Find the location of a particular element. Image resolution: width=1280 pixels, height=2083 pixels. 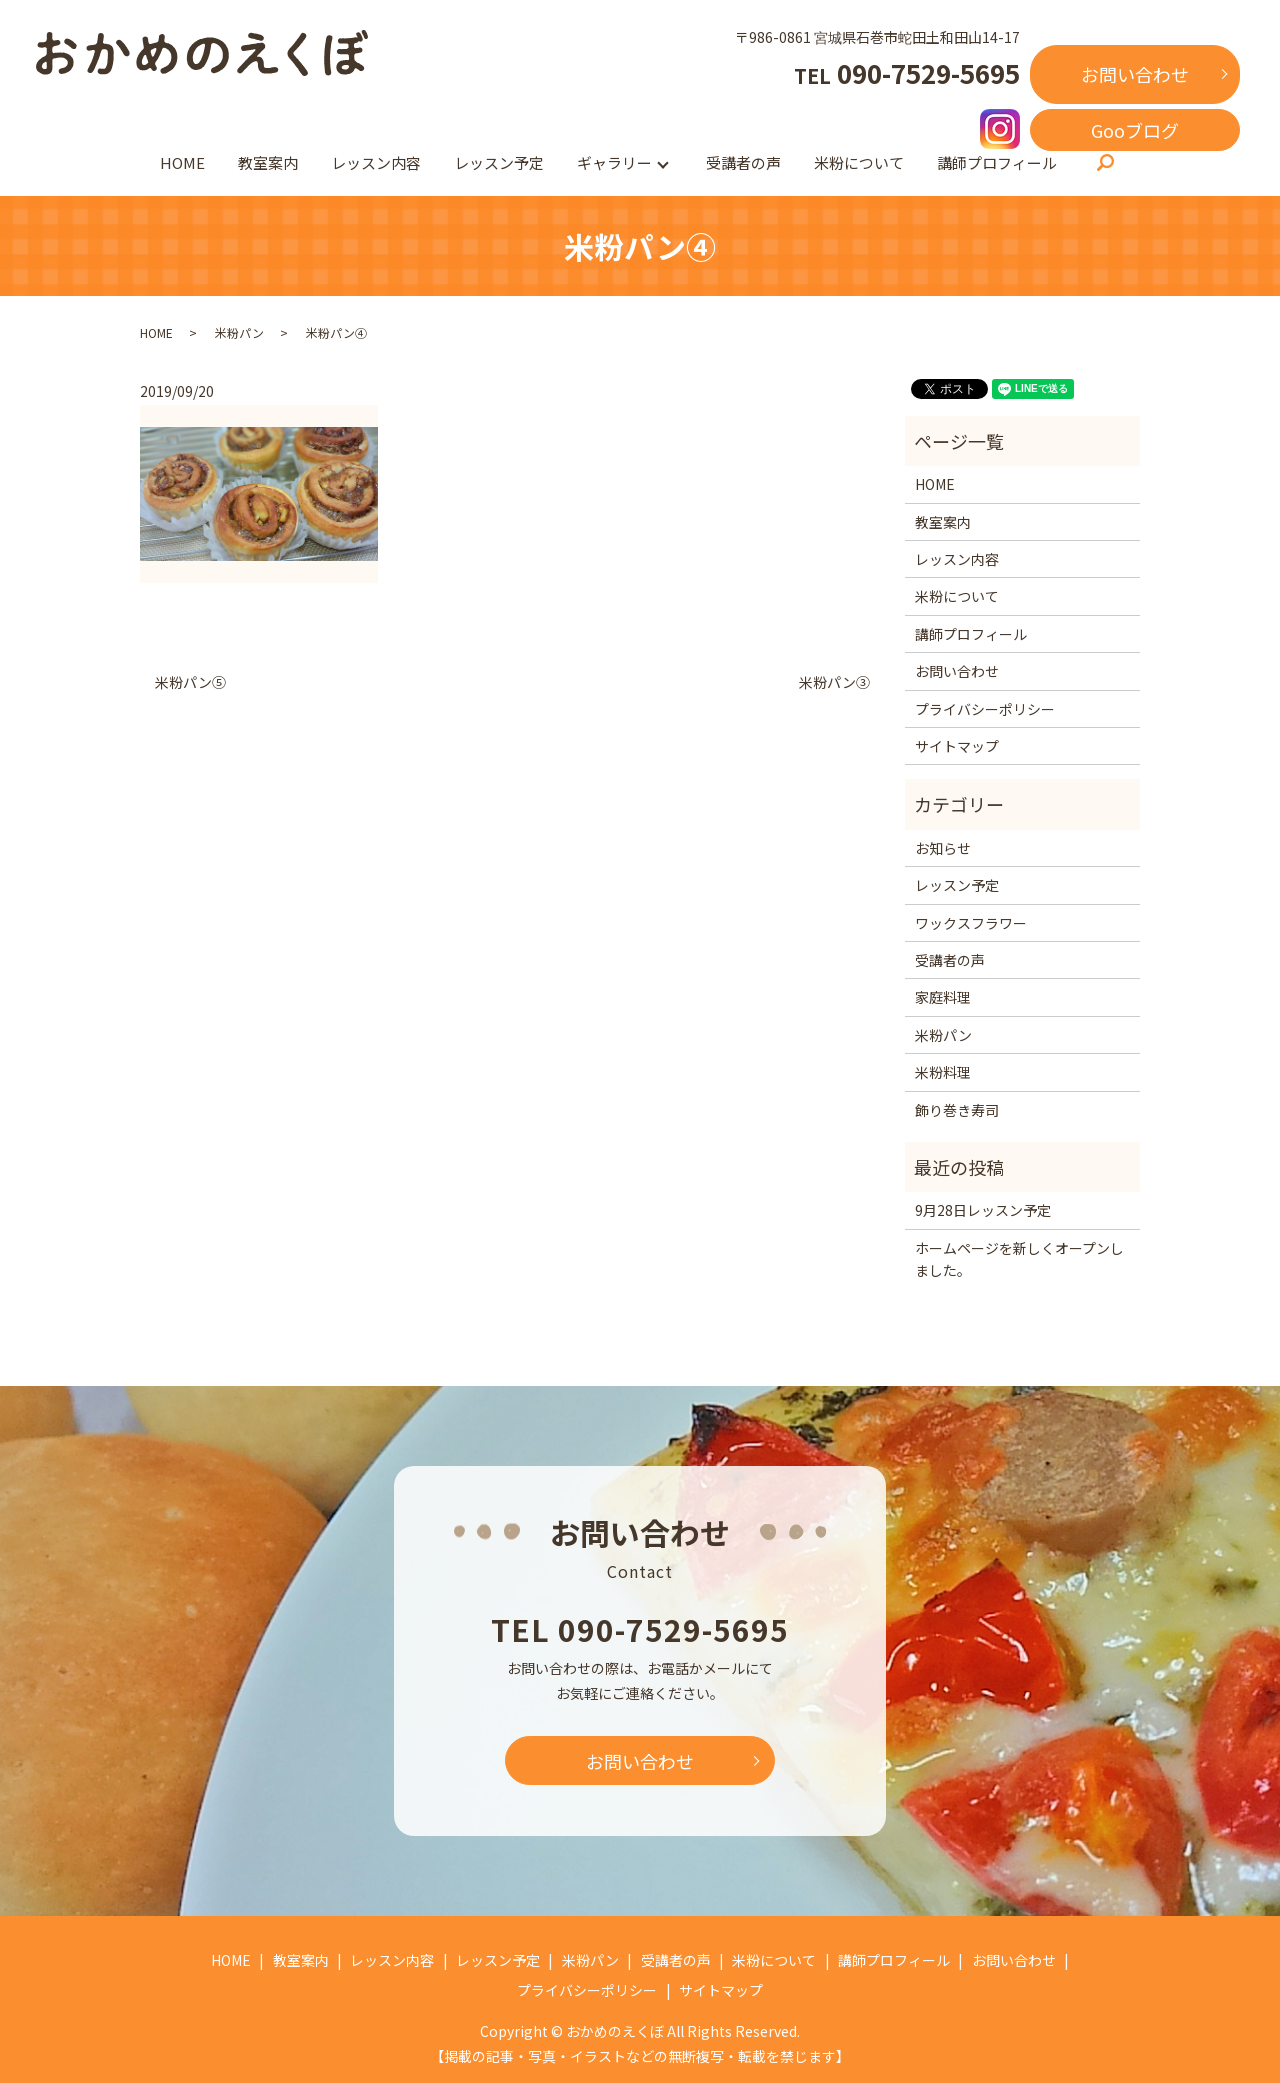

ワックスフラワー is located at coordinates (971, 923).